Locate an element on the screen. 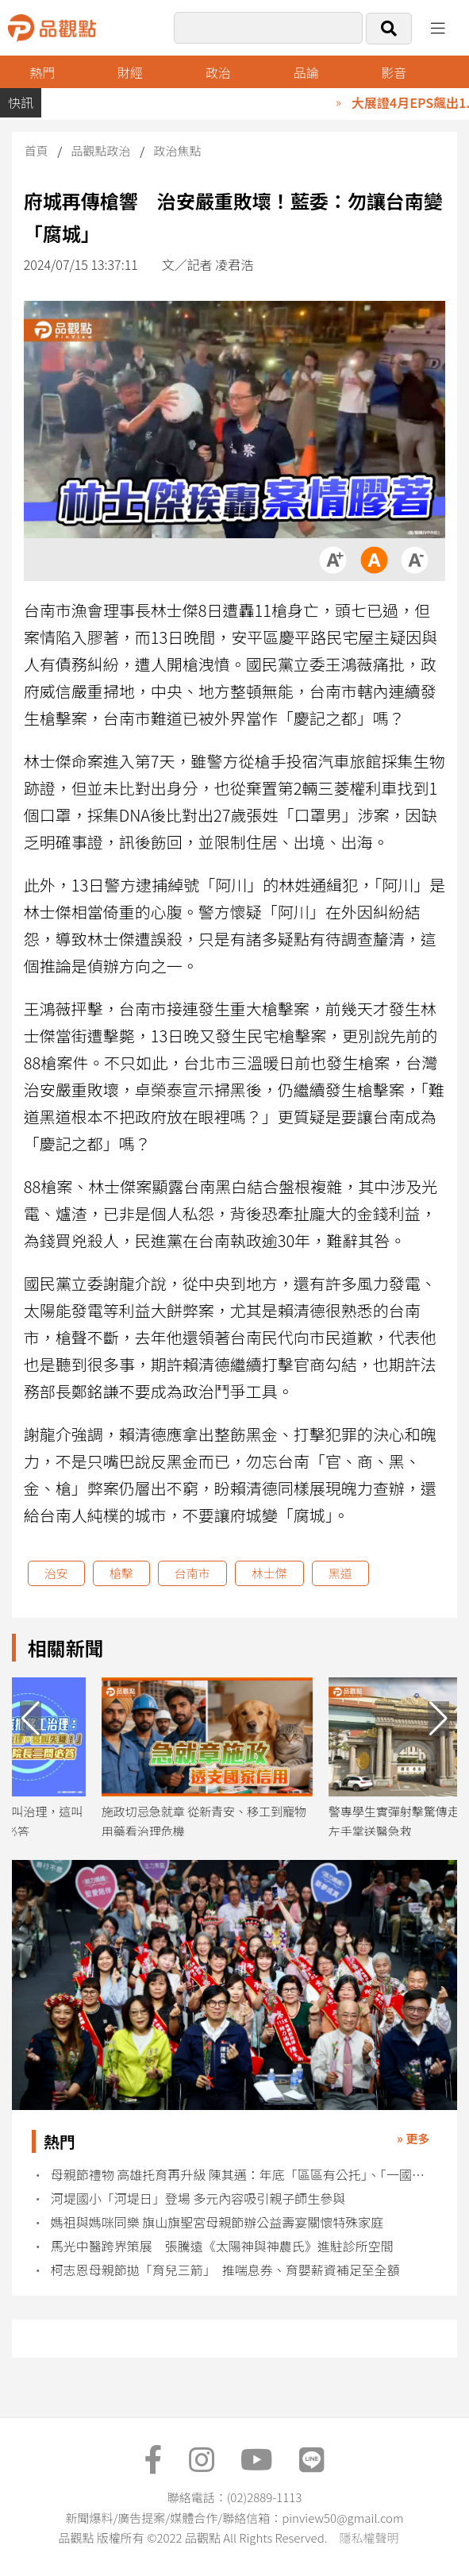 This screenshot has width=469, height=2576. 隱私權聲明 is located at coordinates (368, 2537).